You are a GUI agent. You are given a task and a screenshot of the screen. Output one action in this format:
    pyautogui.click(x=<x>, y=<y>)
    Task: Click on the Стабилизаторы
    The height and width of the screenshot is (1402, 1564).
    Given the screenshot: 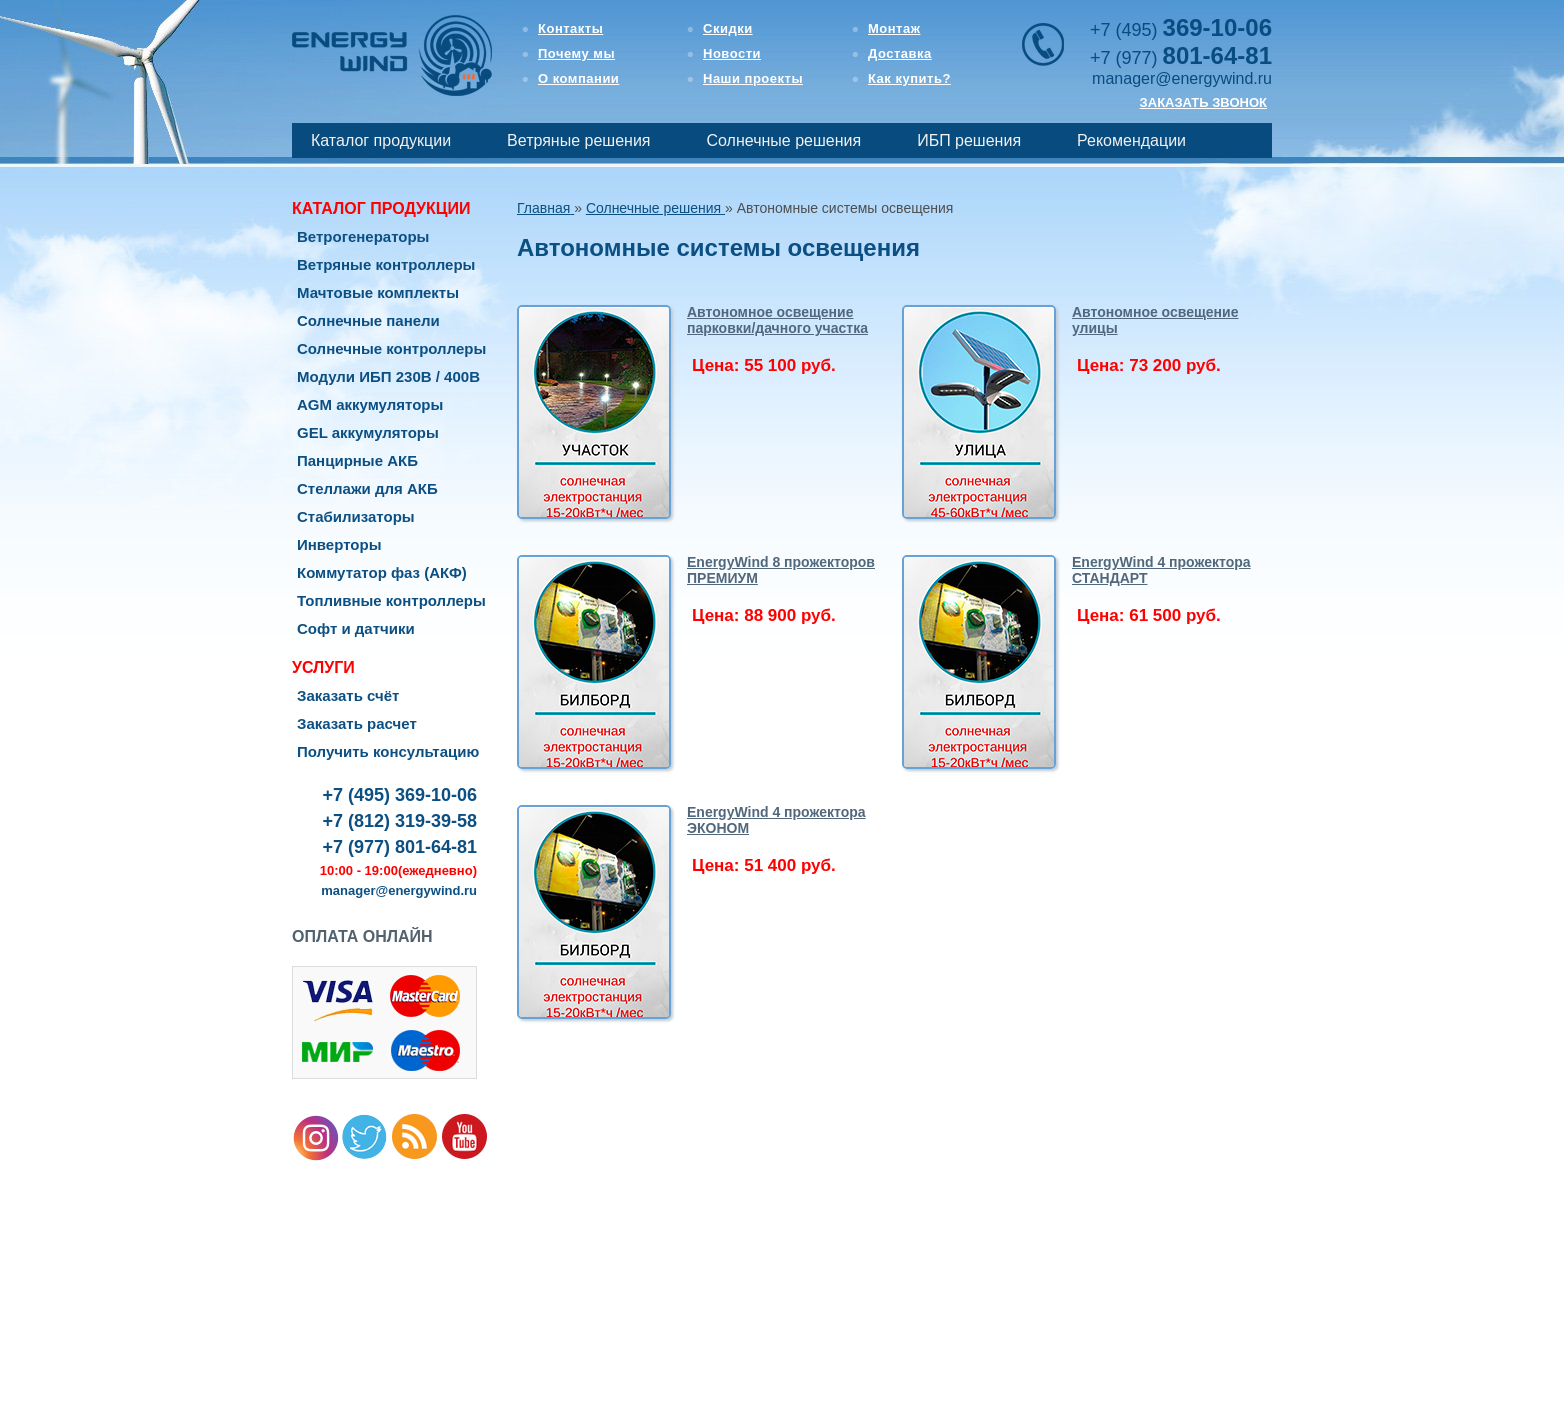 What is the action you would take?
    pyautogui.click(x=356, y=516)
    